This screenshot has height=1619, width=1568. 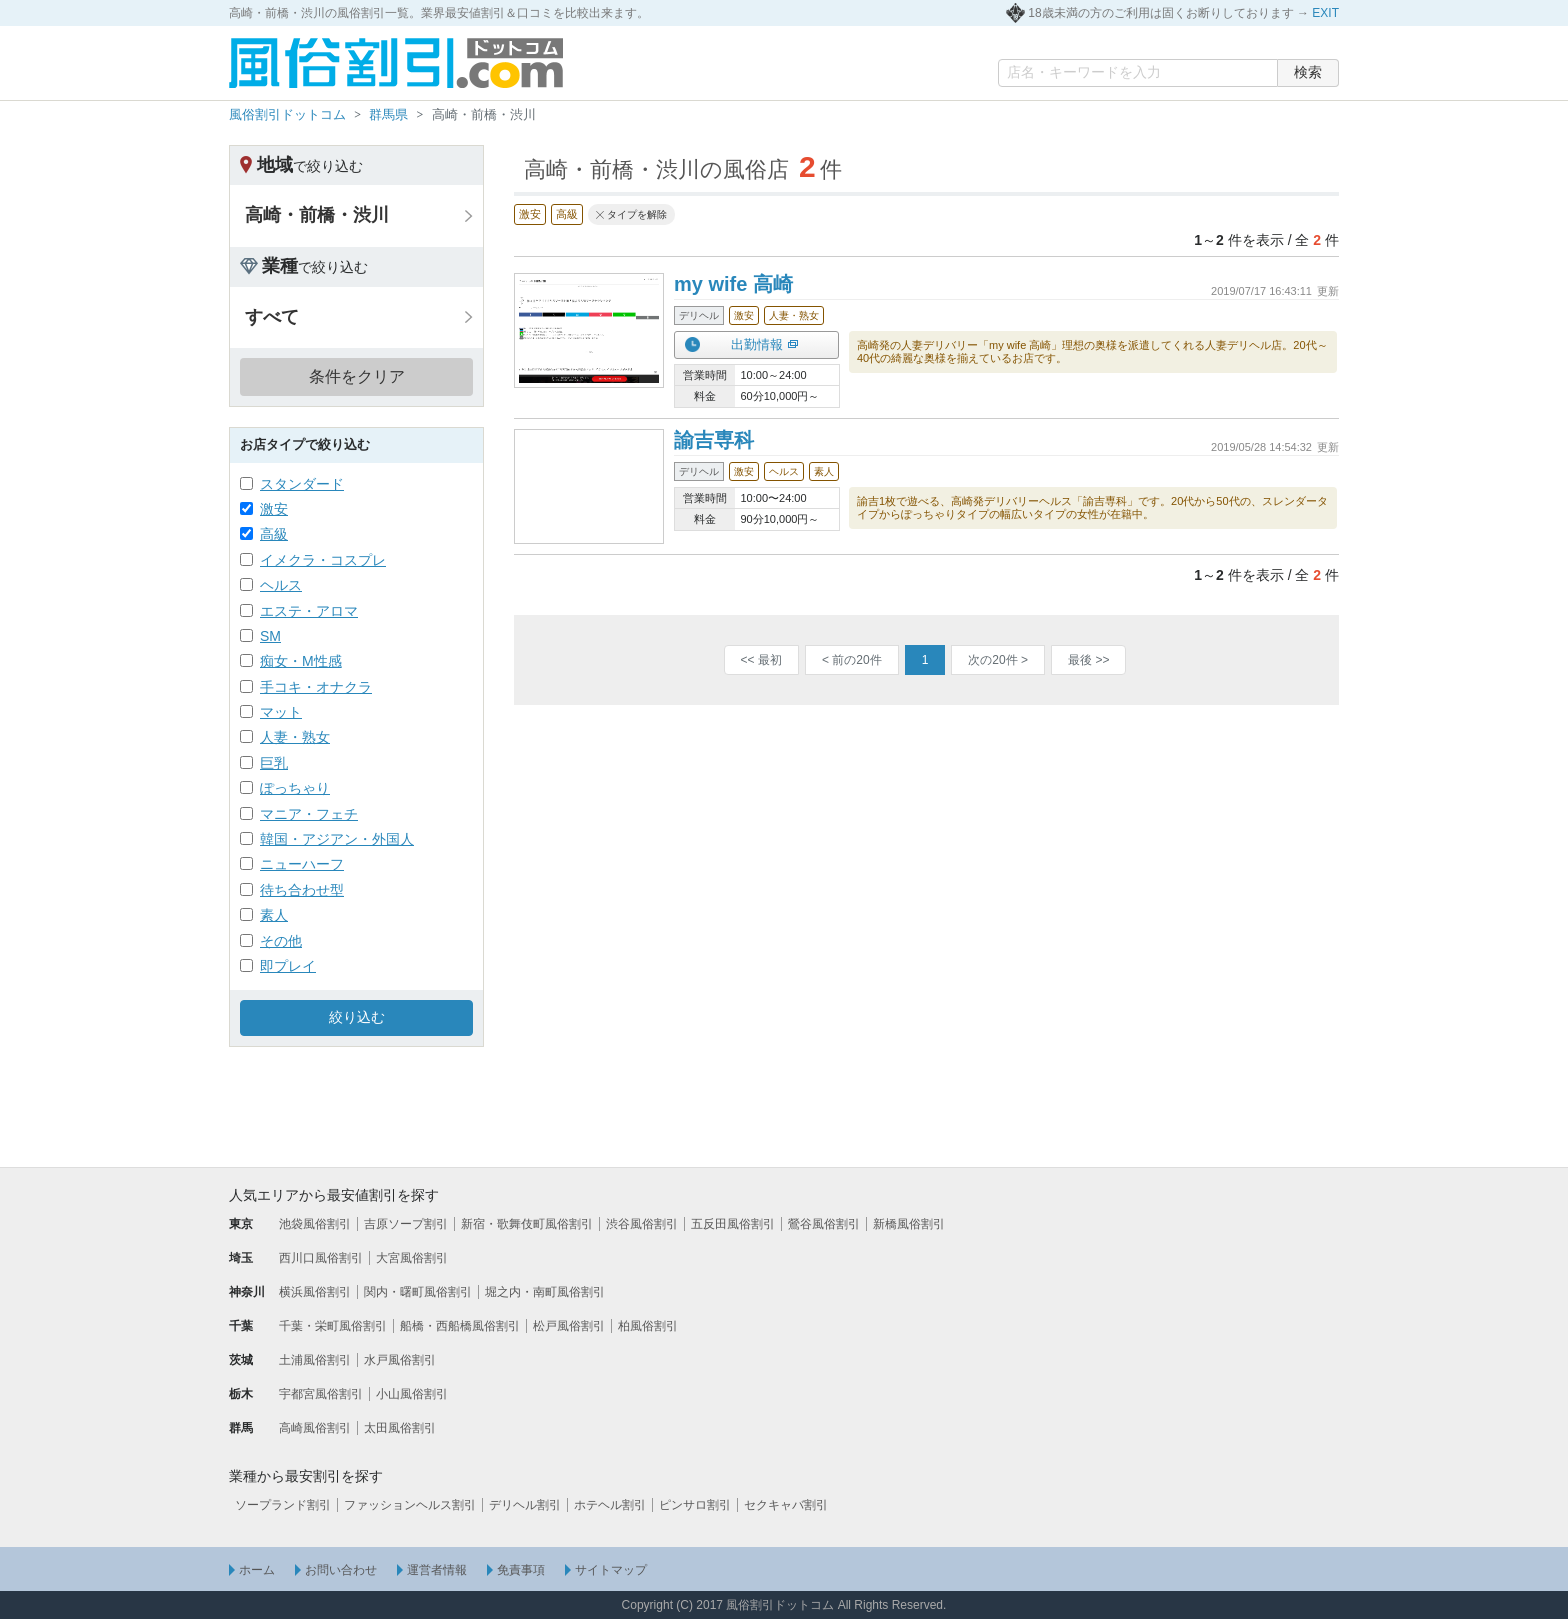 What do you see at coordinates (288, 966) in the screenshot?
I see `即プレイ` at bounding box center [288, 966].